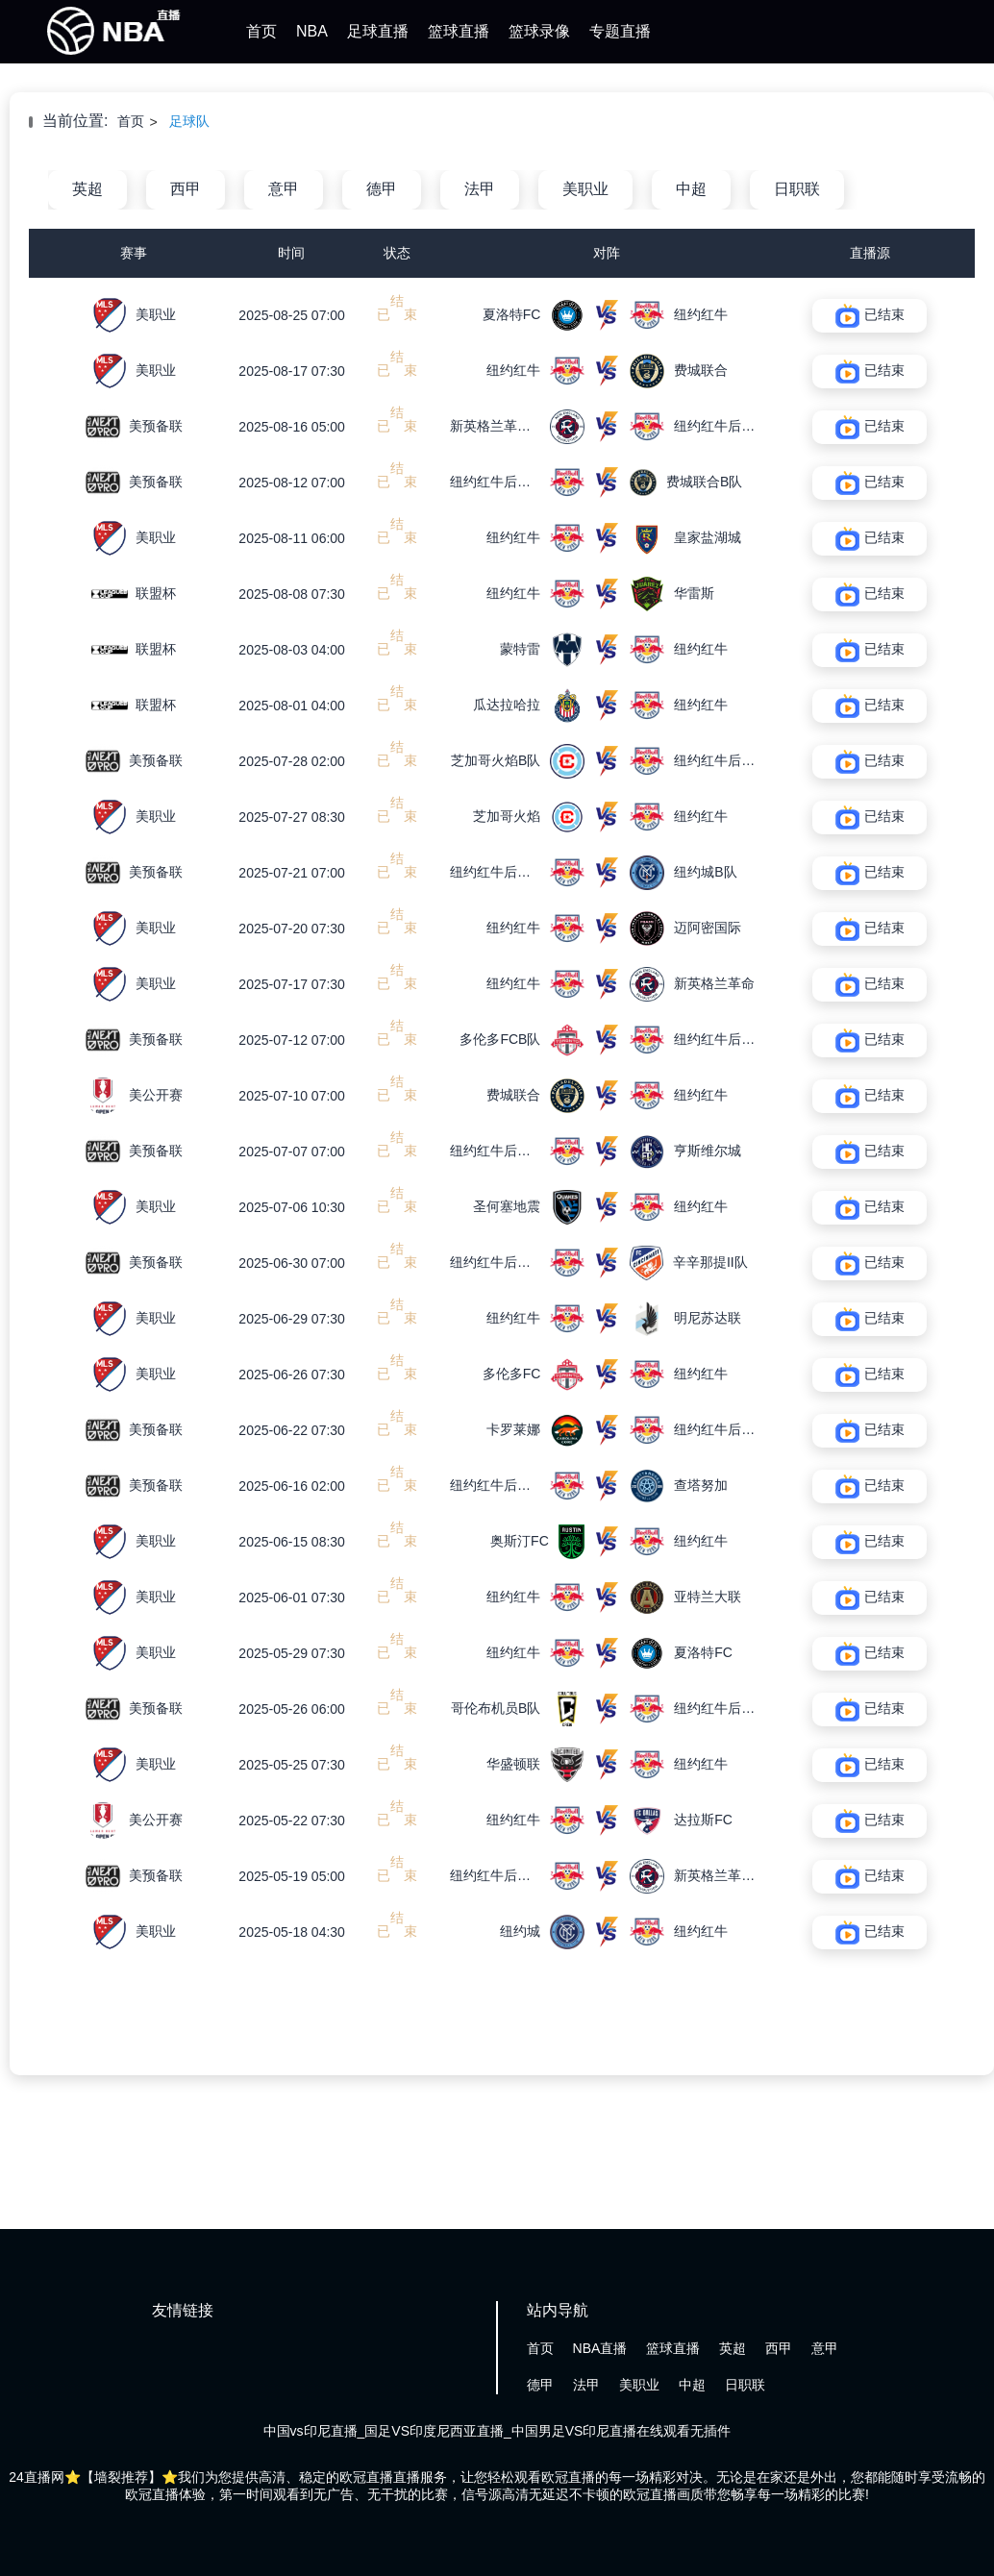 The image size is (994, 2576). I want to click on 篮球直播, so click(458, 31).